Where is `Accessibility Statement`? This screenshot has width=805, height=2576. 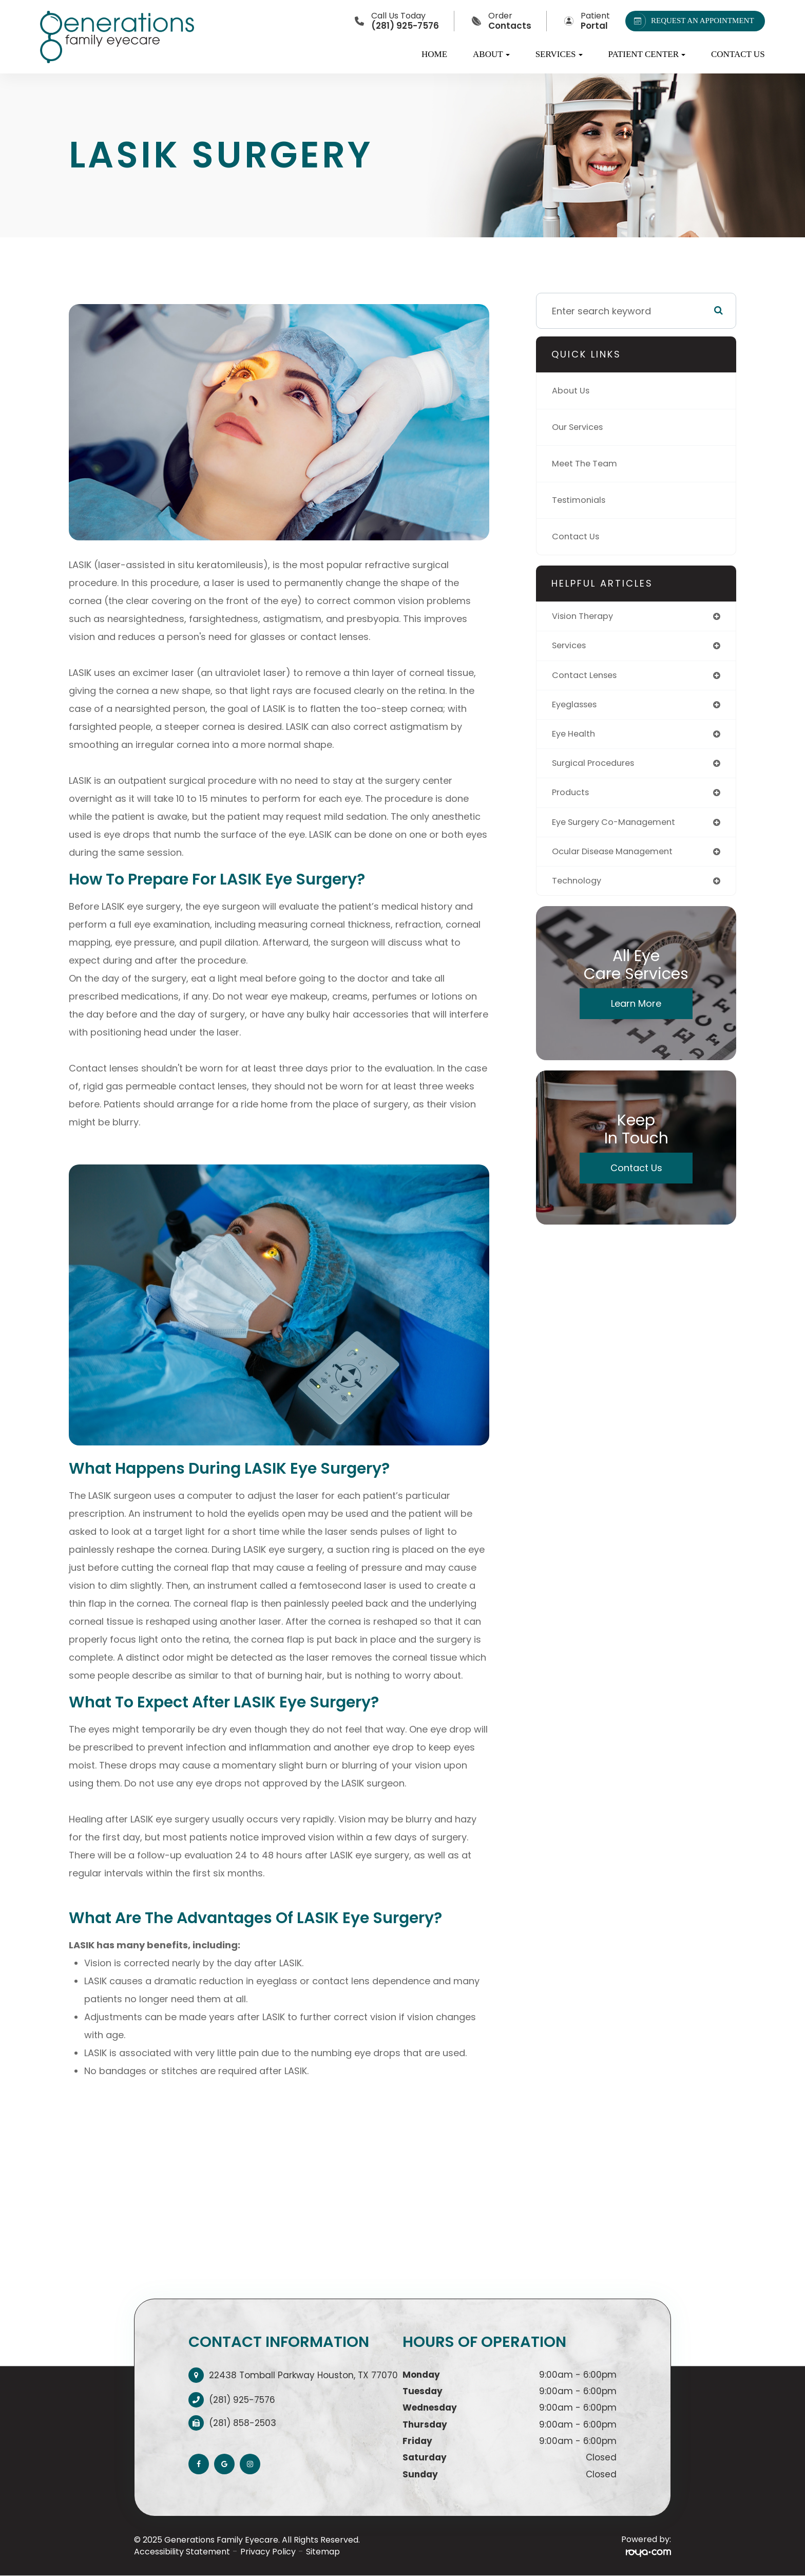 Accessibility Statement is located at coordinates (182, 2552).